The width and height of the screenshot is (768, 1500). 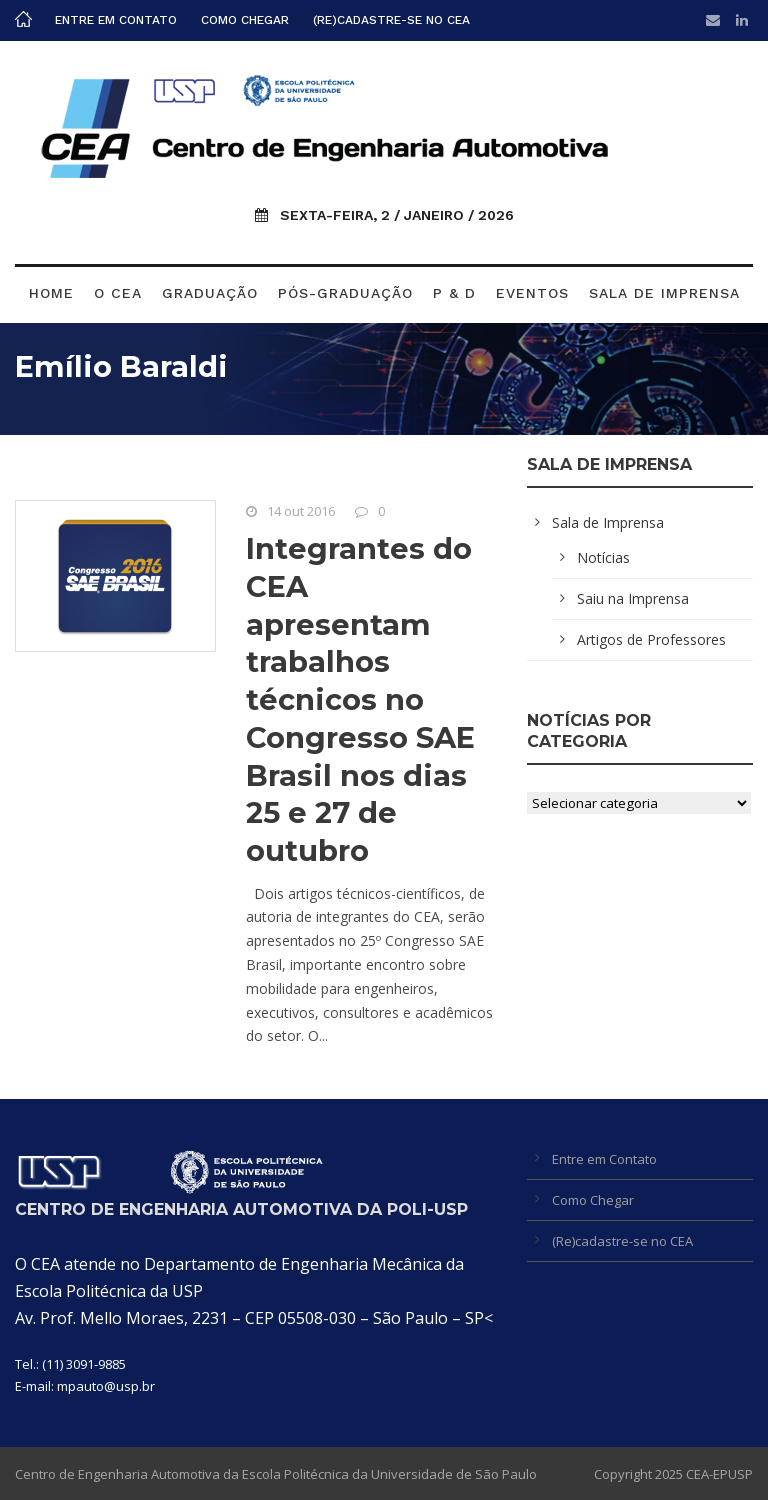 What do you see at coordinates (118, 293) in the screenshot?
I see `O CEA` at bounding box center [118, 293].